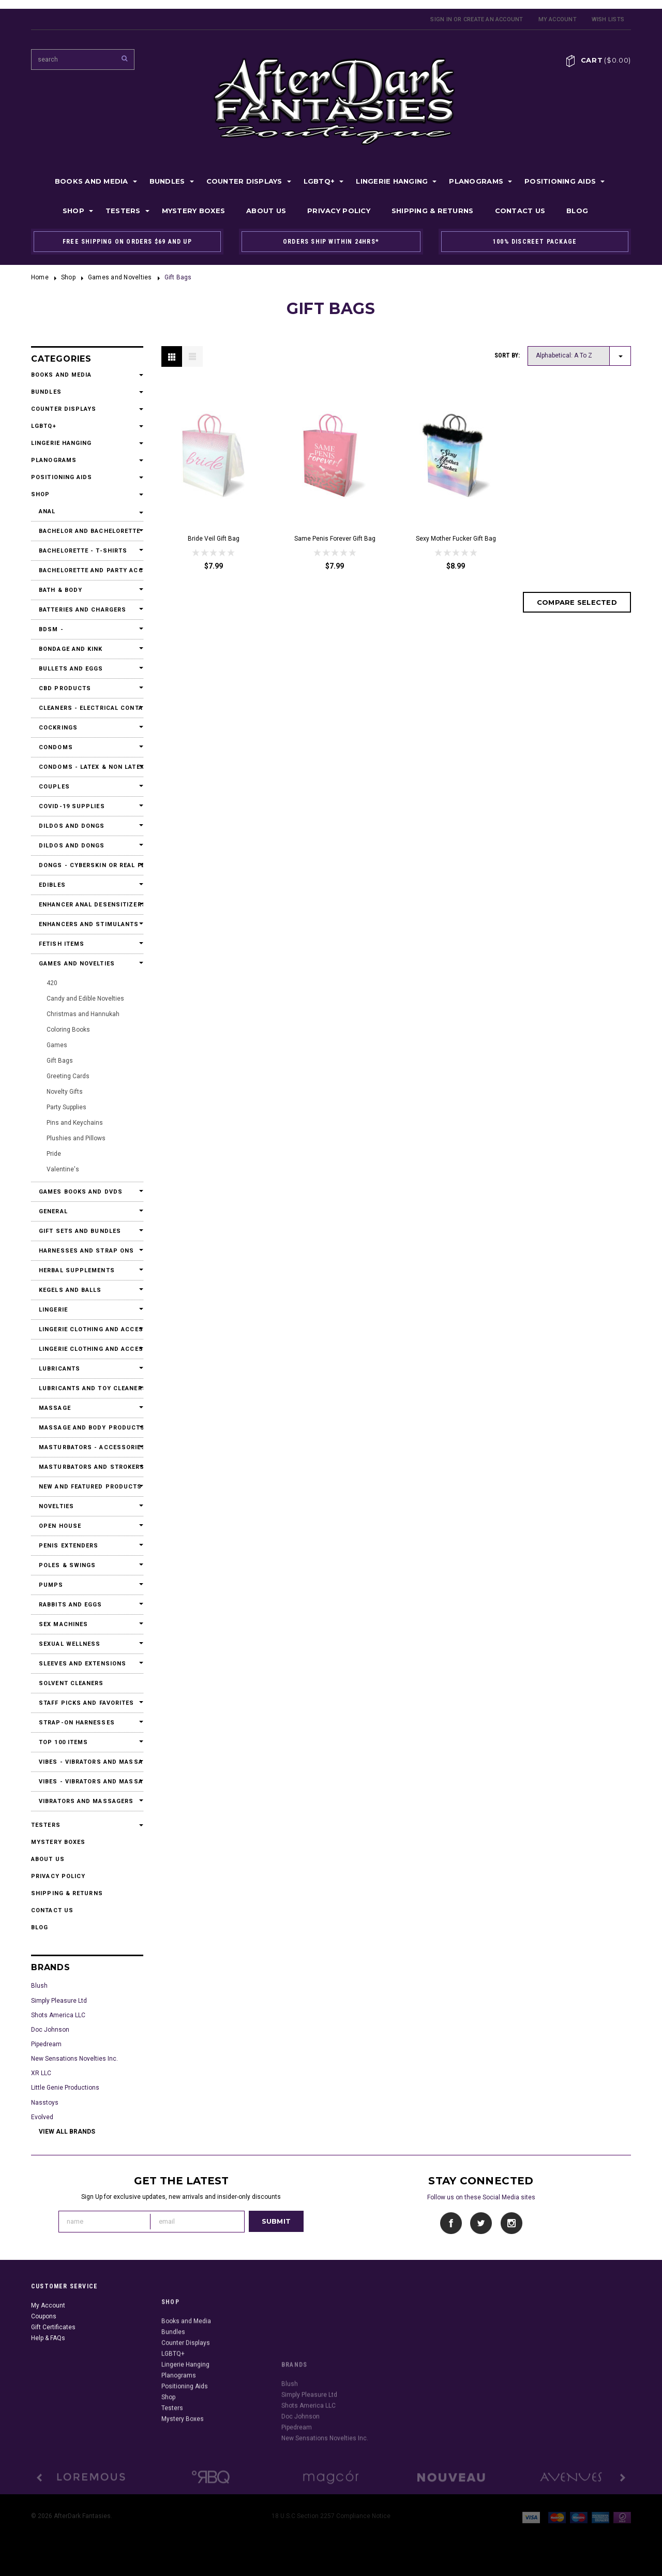  Describe the element at coordinates (476, 181) in the screenshot. I see `Planograms` at that location.